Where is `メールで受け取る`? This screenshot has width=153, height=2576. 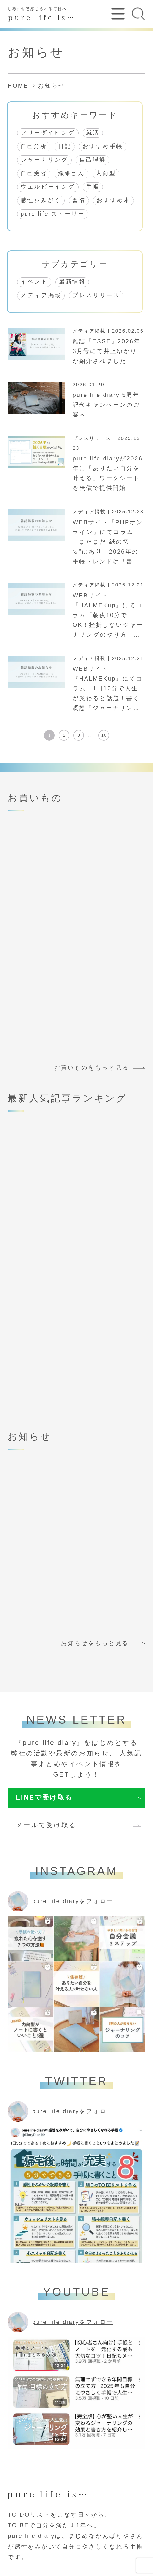 メールで受け取る is located at coordinates (46, 1825).